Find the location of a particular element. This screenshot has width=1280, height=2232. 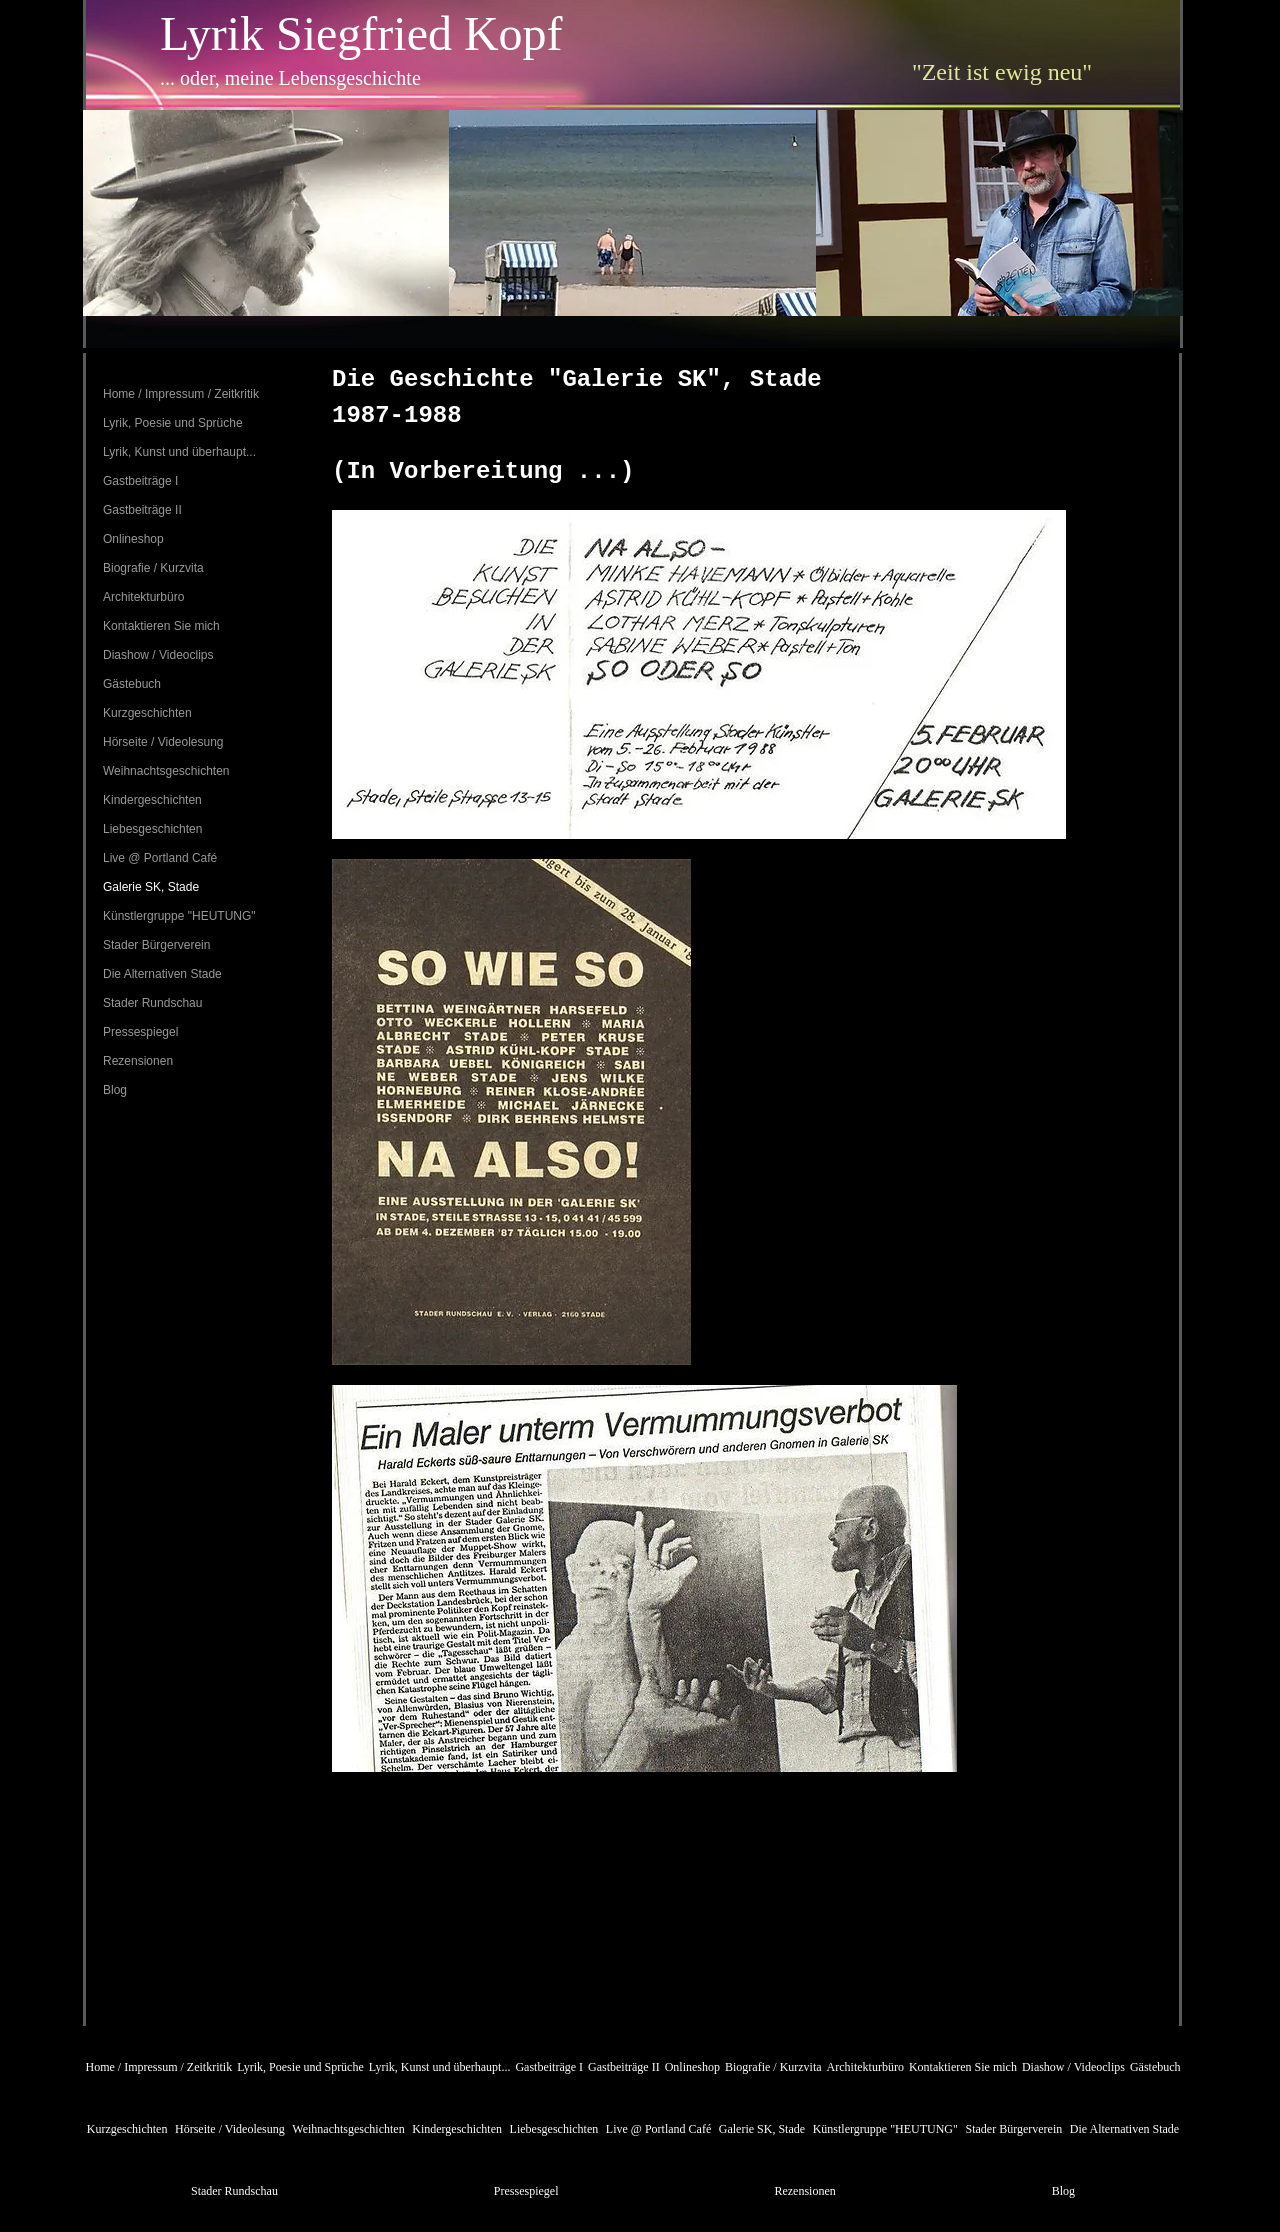

Liebesgeschichten is located at coordinates (152, 829).